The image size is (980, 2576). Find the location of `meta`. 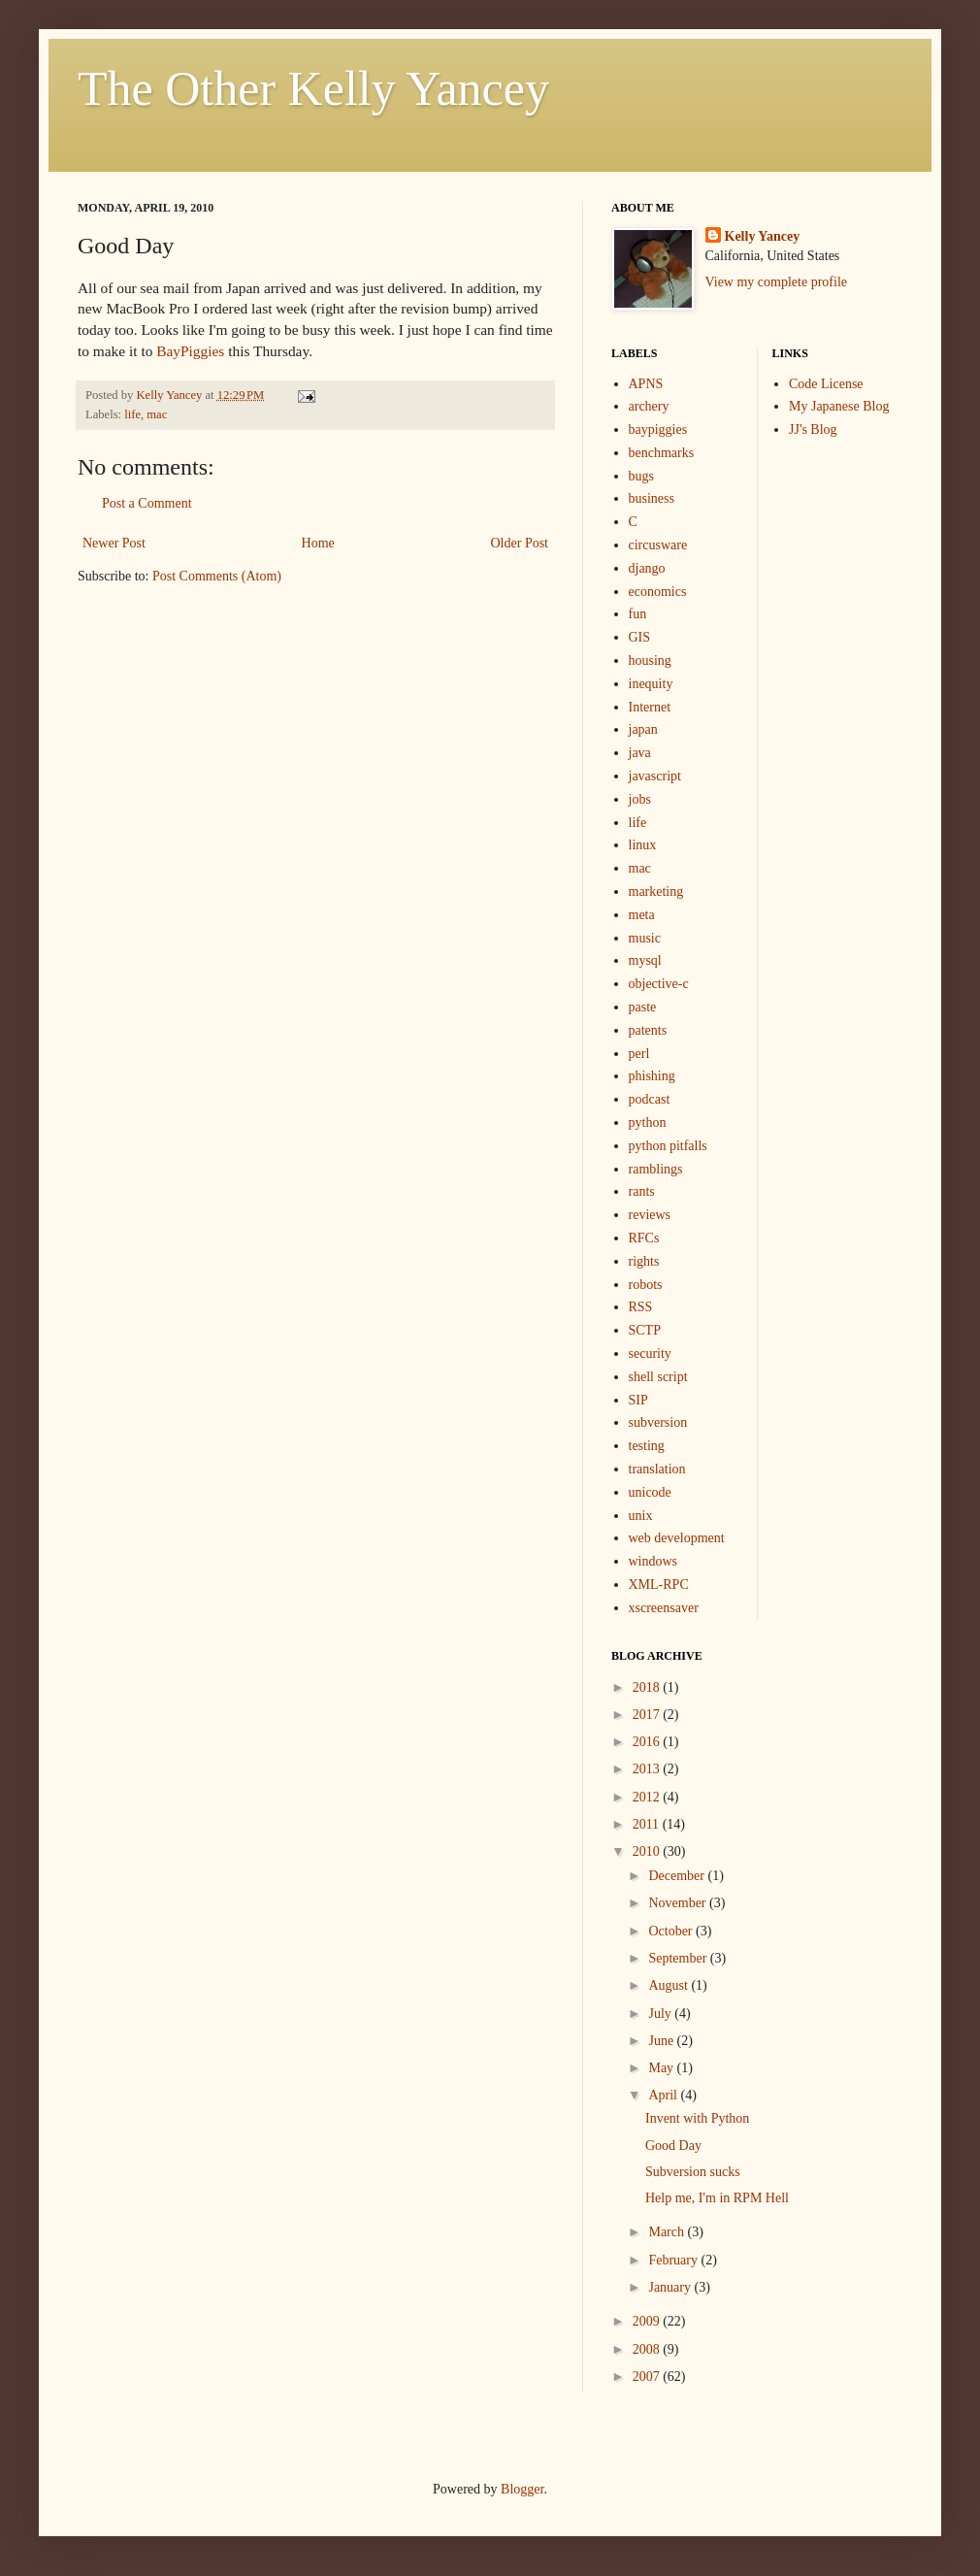

meta is located at coordinates (642, 915).